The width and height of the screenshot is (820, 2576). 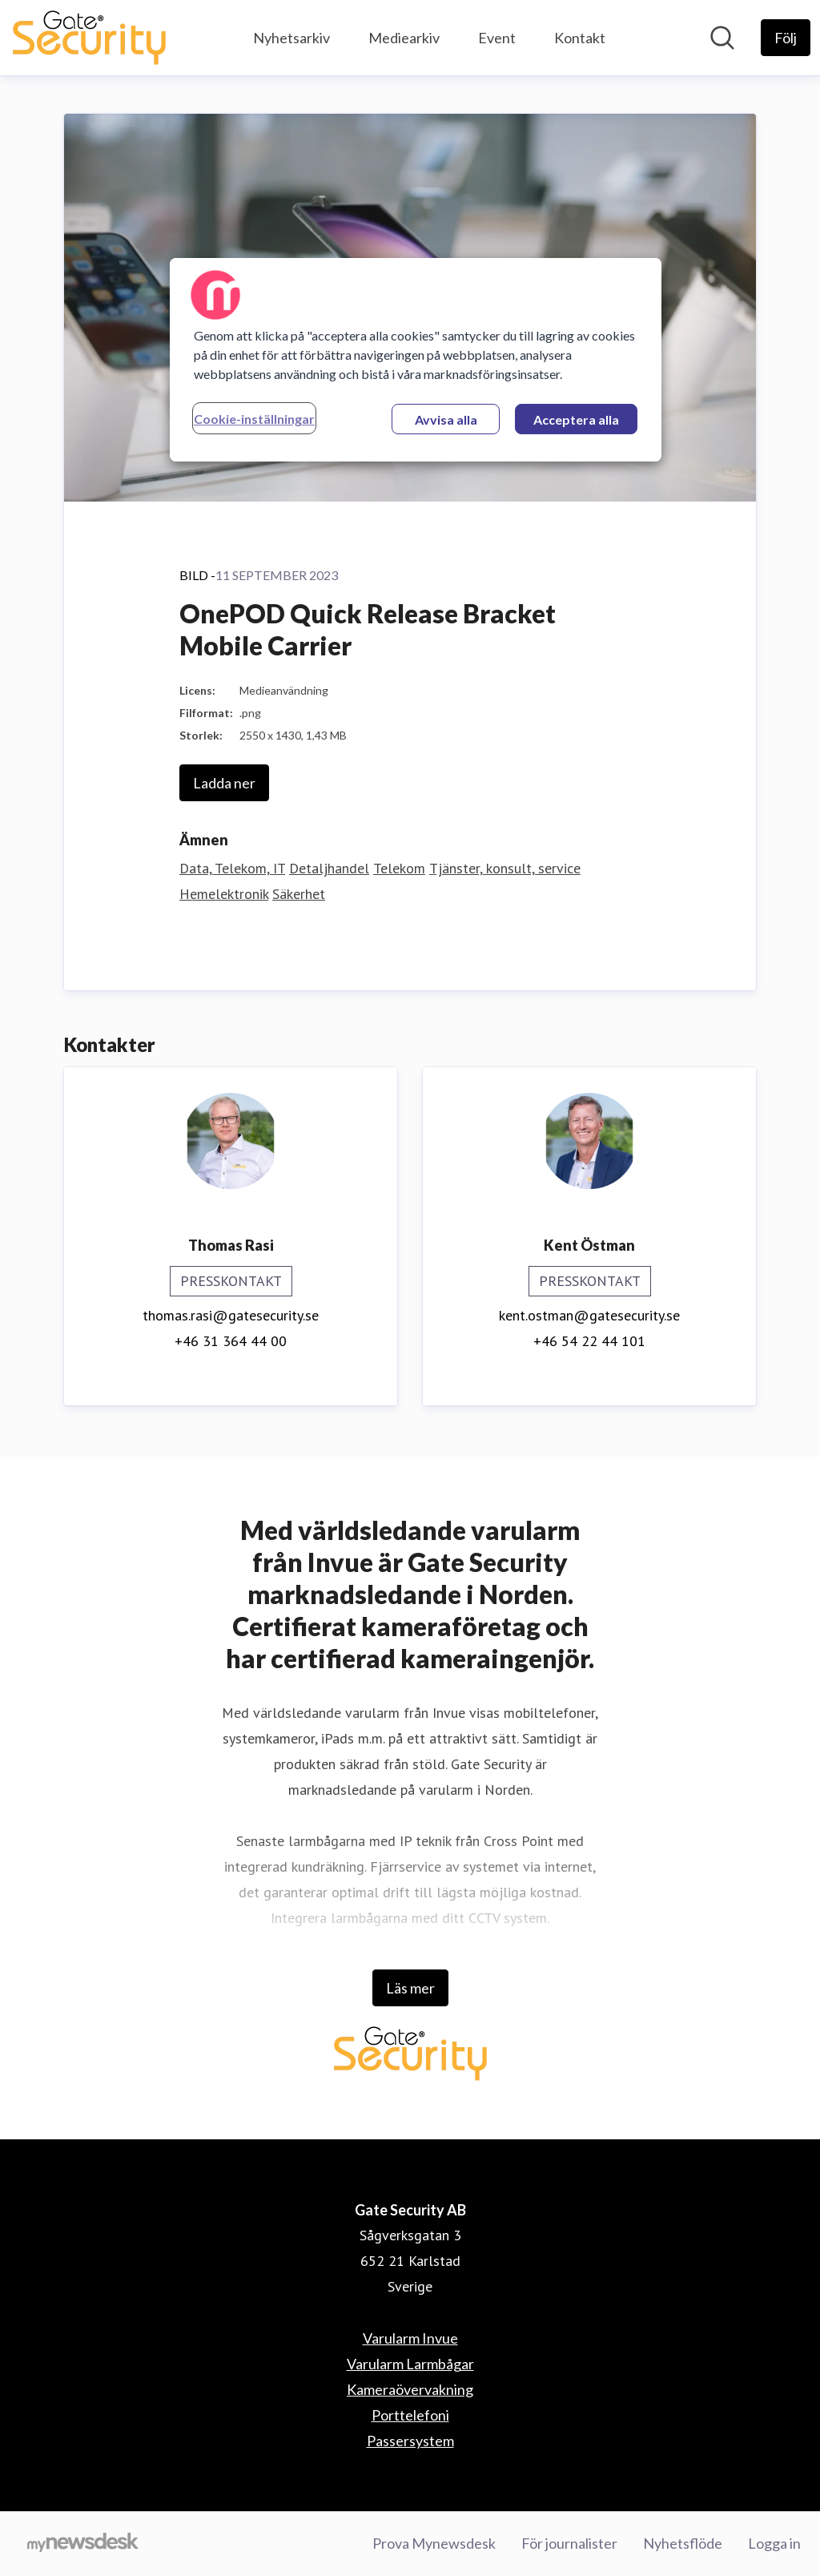 I want to click on Varularm Invue [Varularm Invue (öppnas i nytt fönster)], so click(x=410, y=2338).